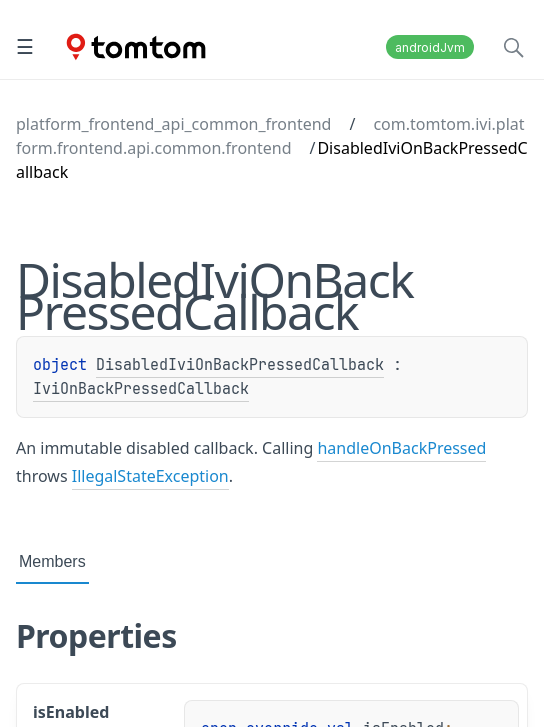  What do you see at coordinates (52, 561) in the screenshot?
I see `Members` at bounding box center [52, 561].